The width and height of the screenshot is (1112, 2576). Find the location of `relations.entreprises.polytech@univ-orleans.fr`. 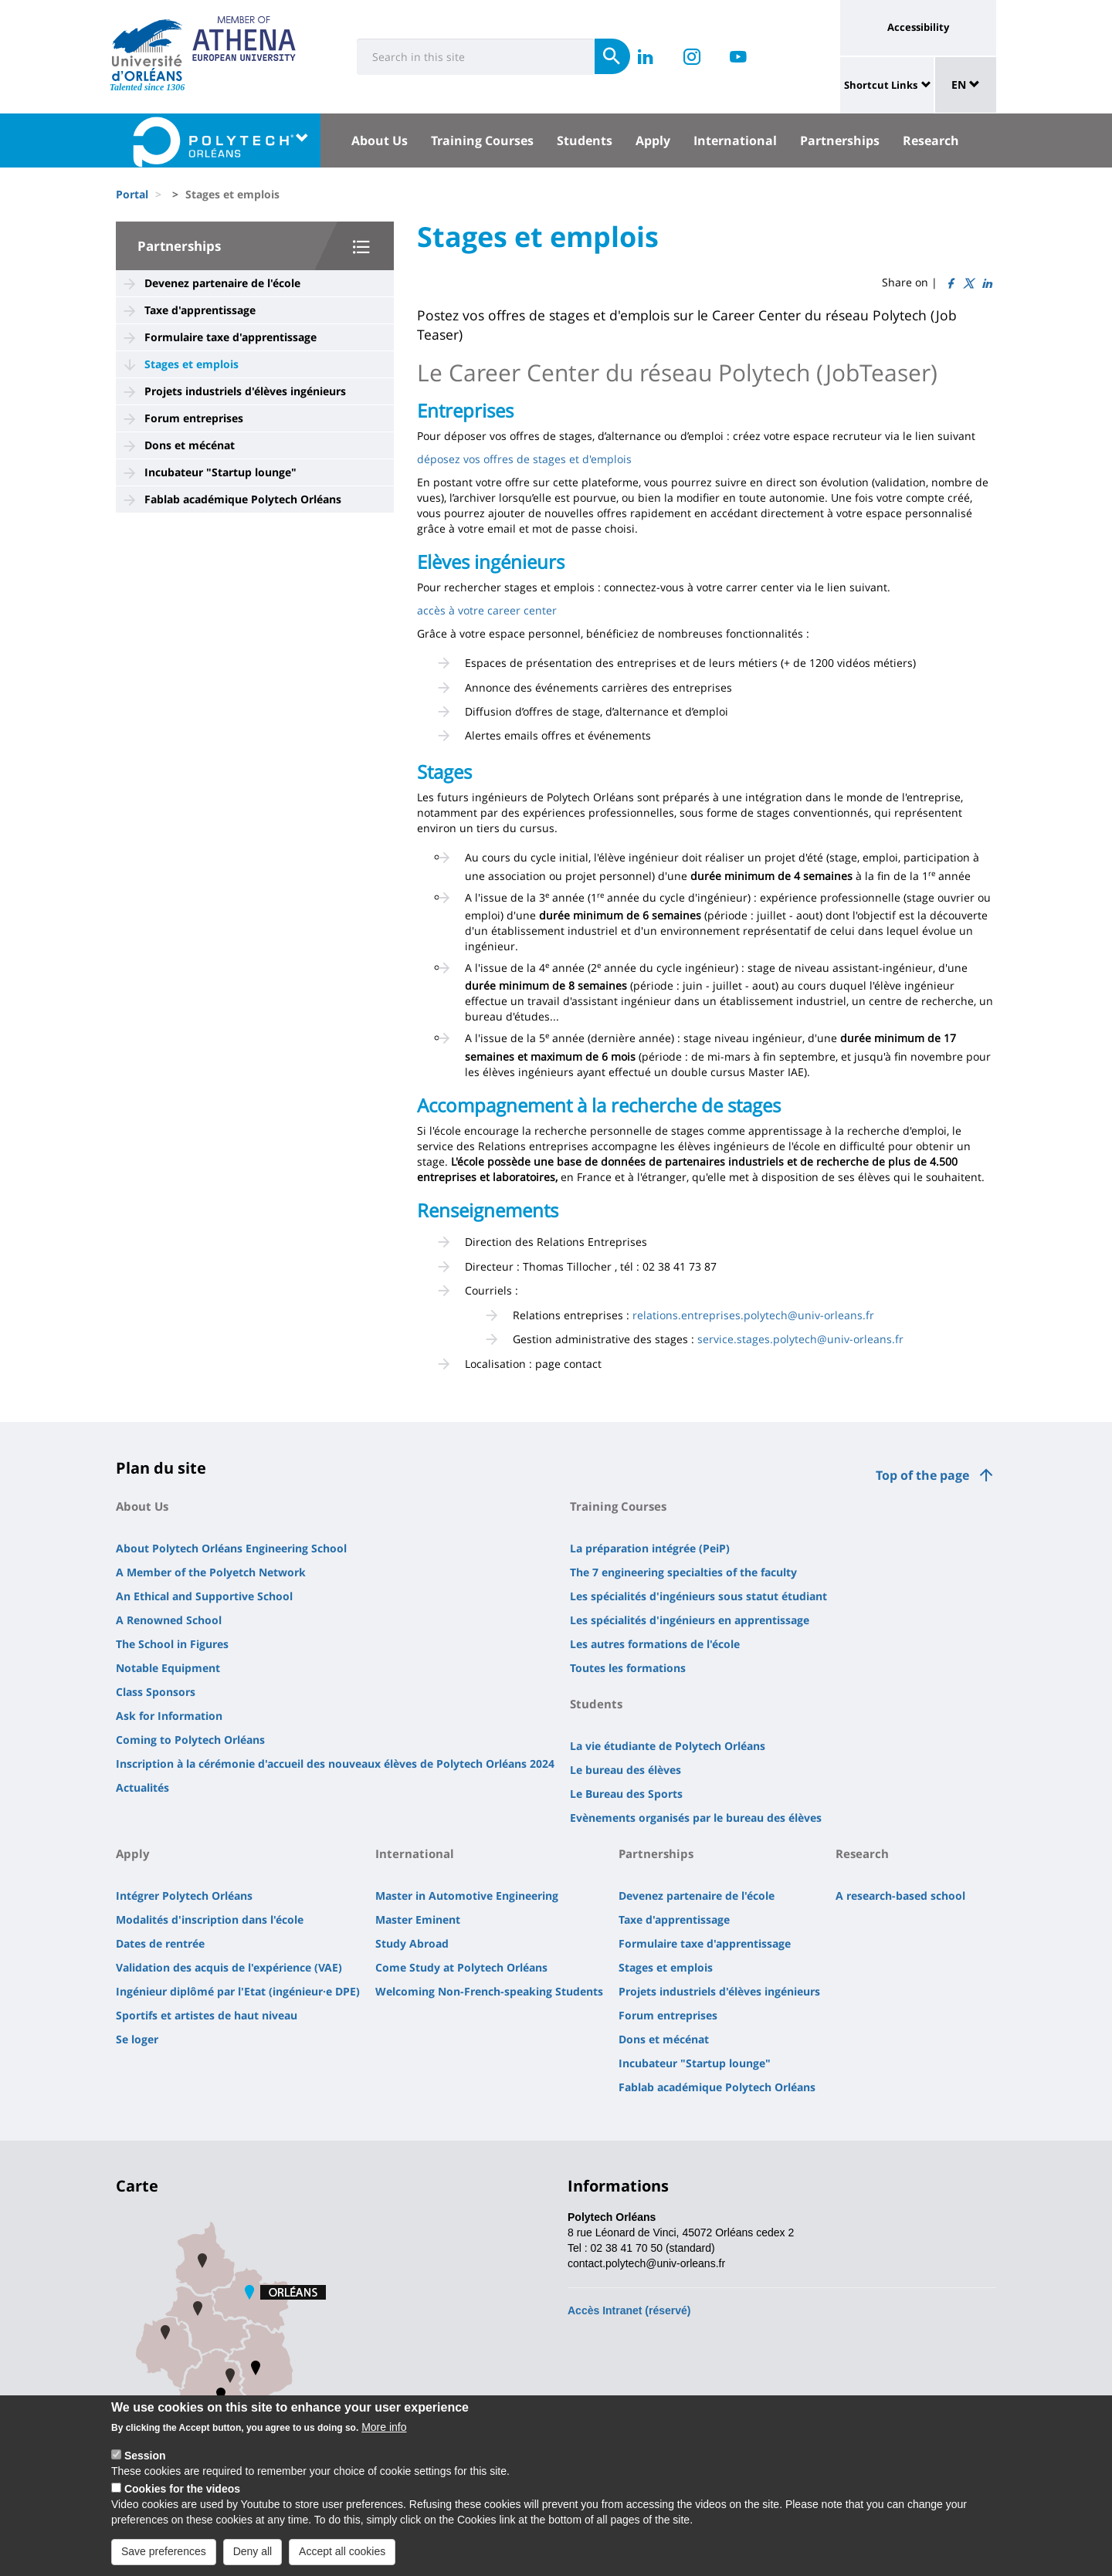

relations.entreprises.polytech@univ-orleans.fr is located at coordinates (753, 1315).